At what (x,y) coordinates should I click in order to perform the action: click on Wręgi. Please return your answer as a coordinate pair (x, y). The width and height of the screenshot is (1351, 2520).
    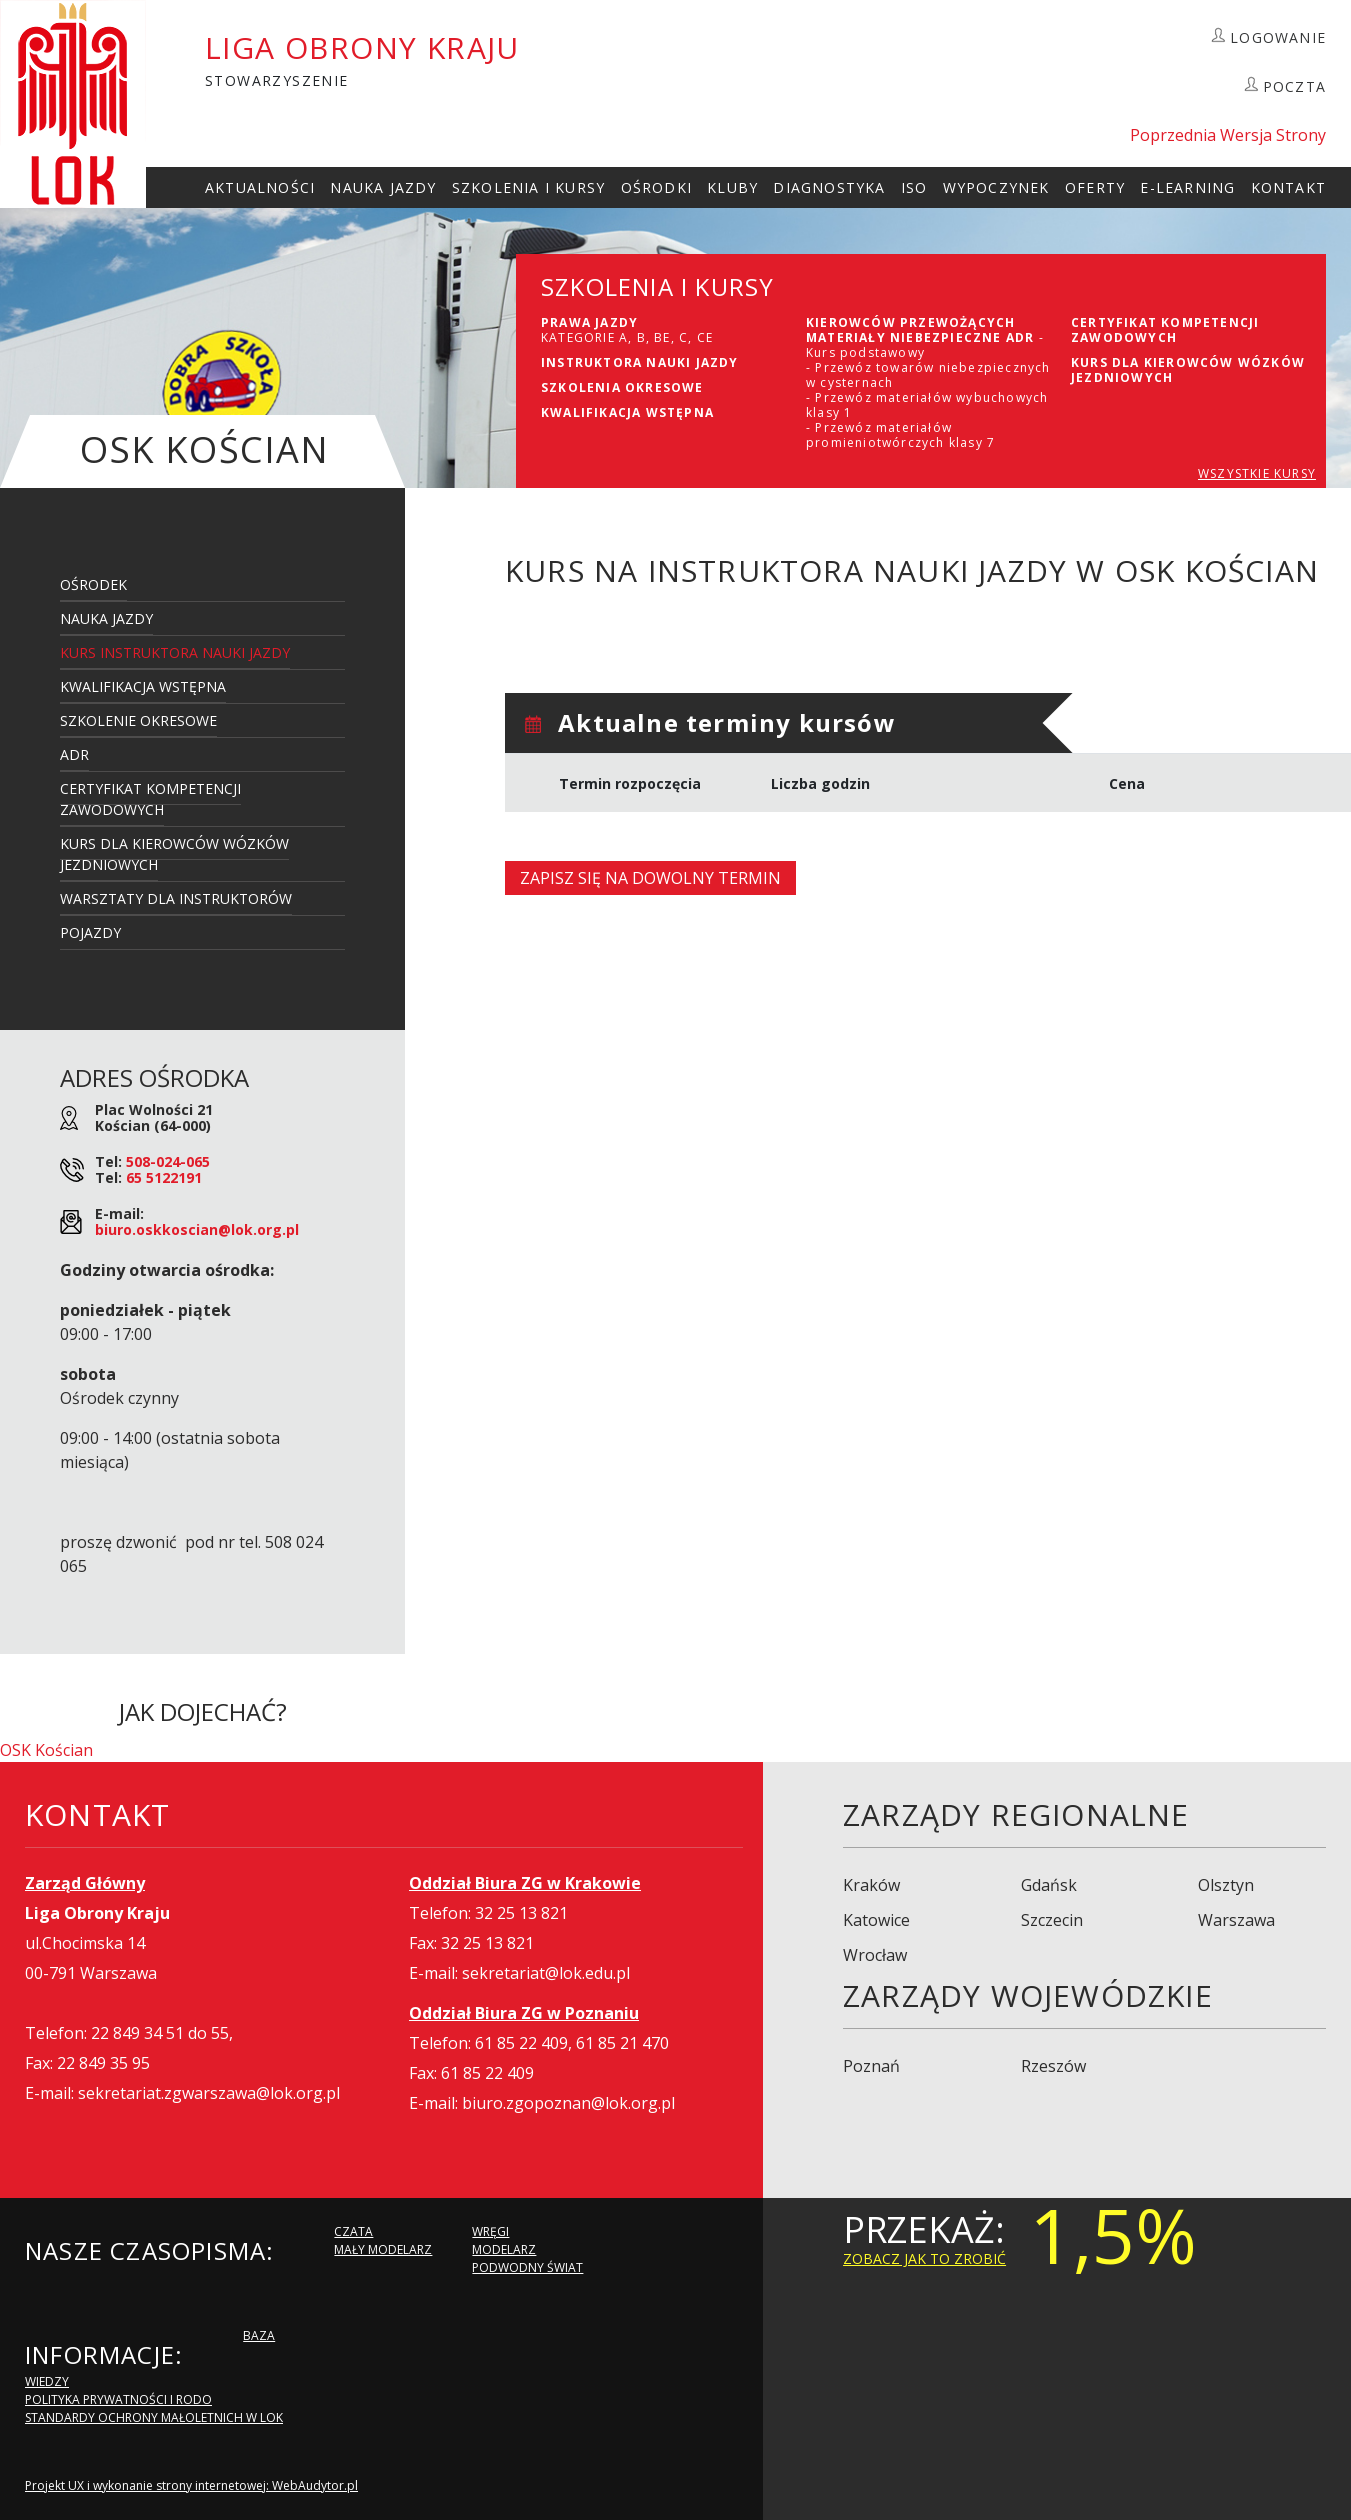
    Looking at the image, I should click on (490, 2231).